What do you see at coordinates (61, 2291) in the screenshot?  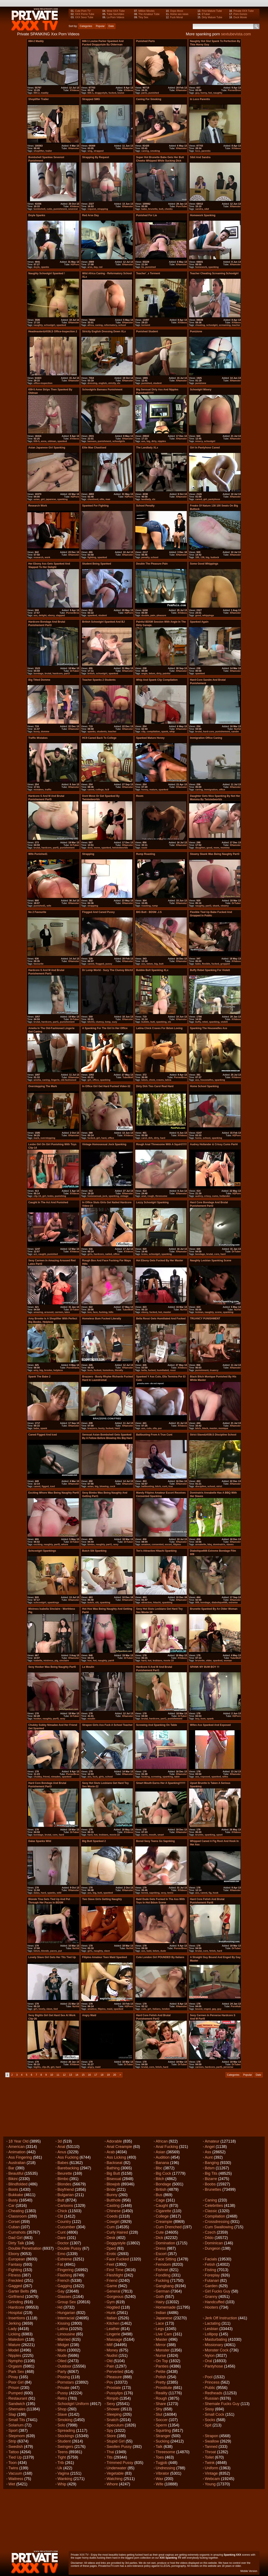 I see `Gay` at bounding box center [61, 2291].